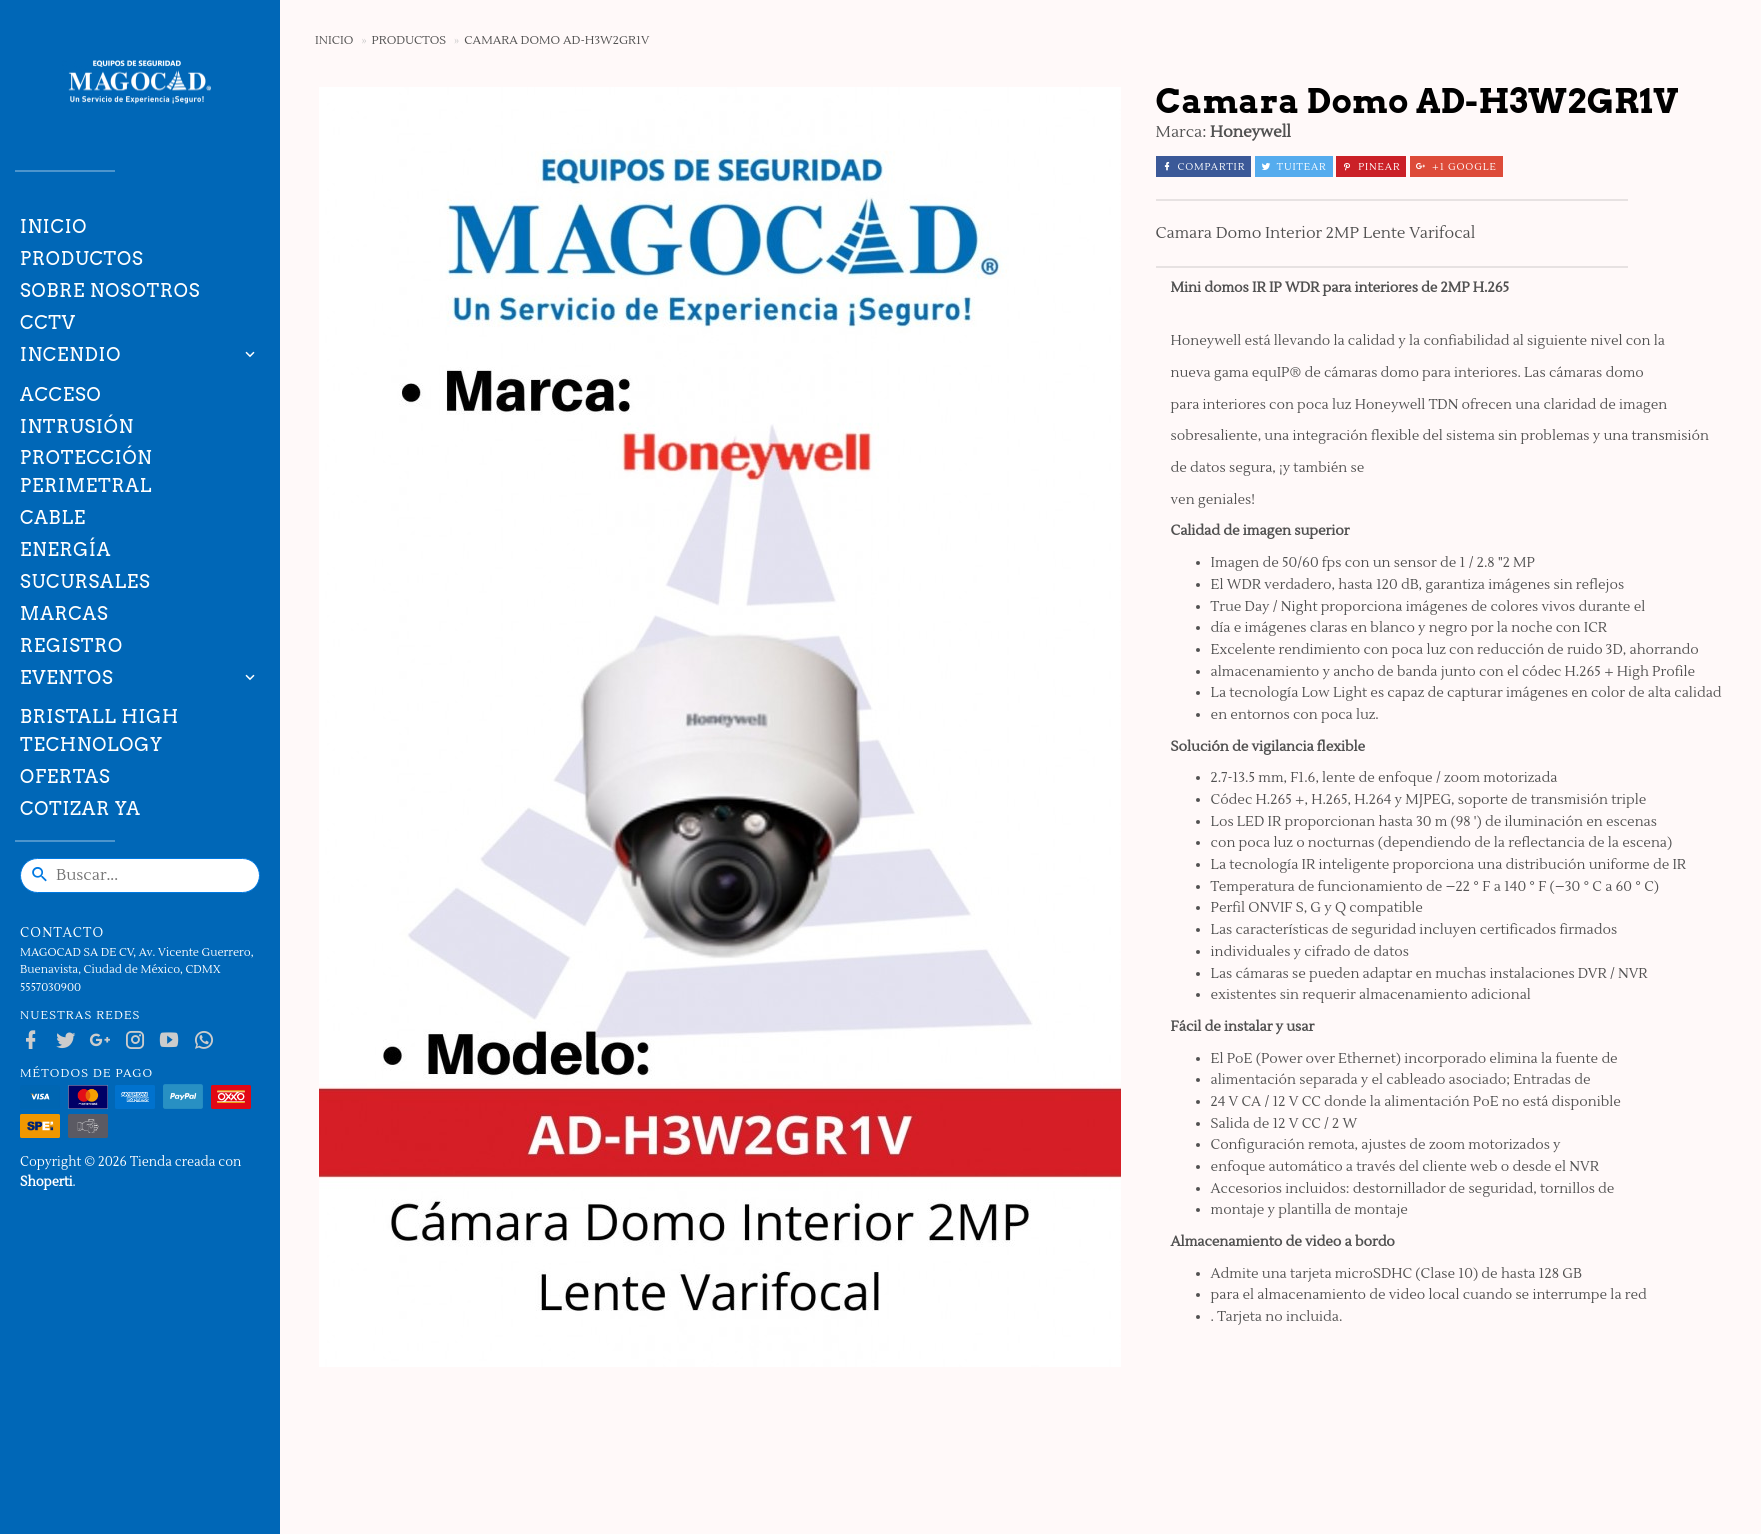 The height and width of the screenshot is (1534, 1761). What do you see at coordinates (71, 645) in the screenshot?
I see `Registro` at bounding box center [71, 645].